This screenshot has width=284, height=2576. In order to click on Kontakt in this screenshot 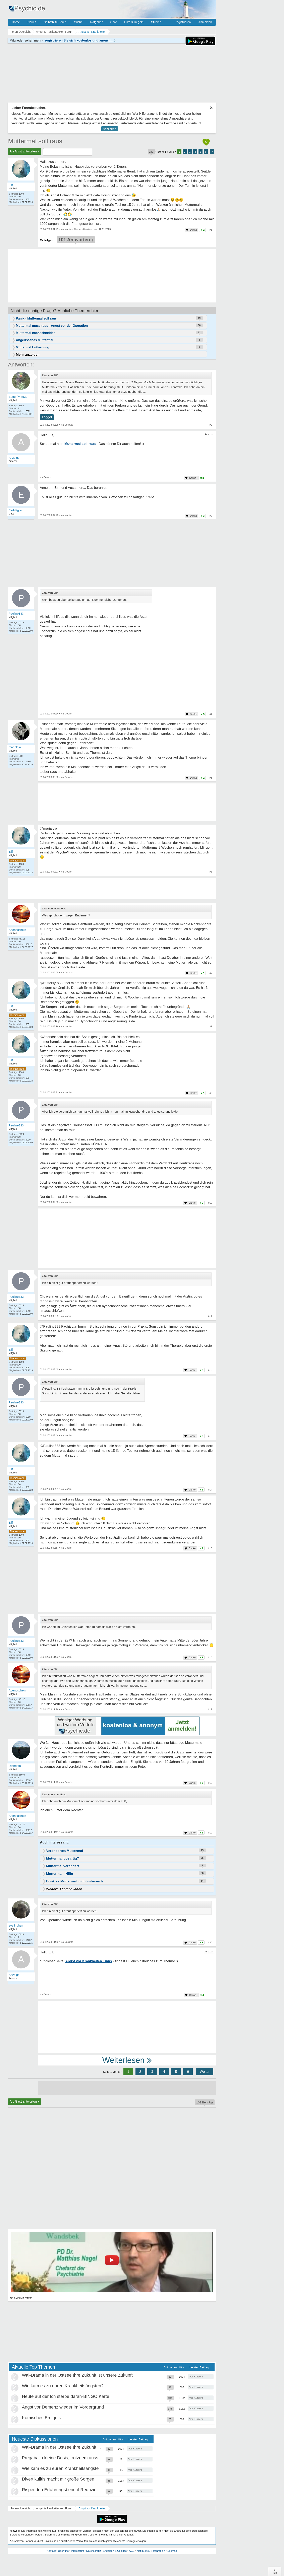, I will do `click(51, 2550)`.